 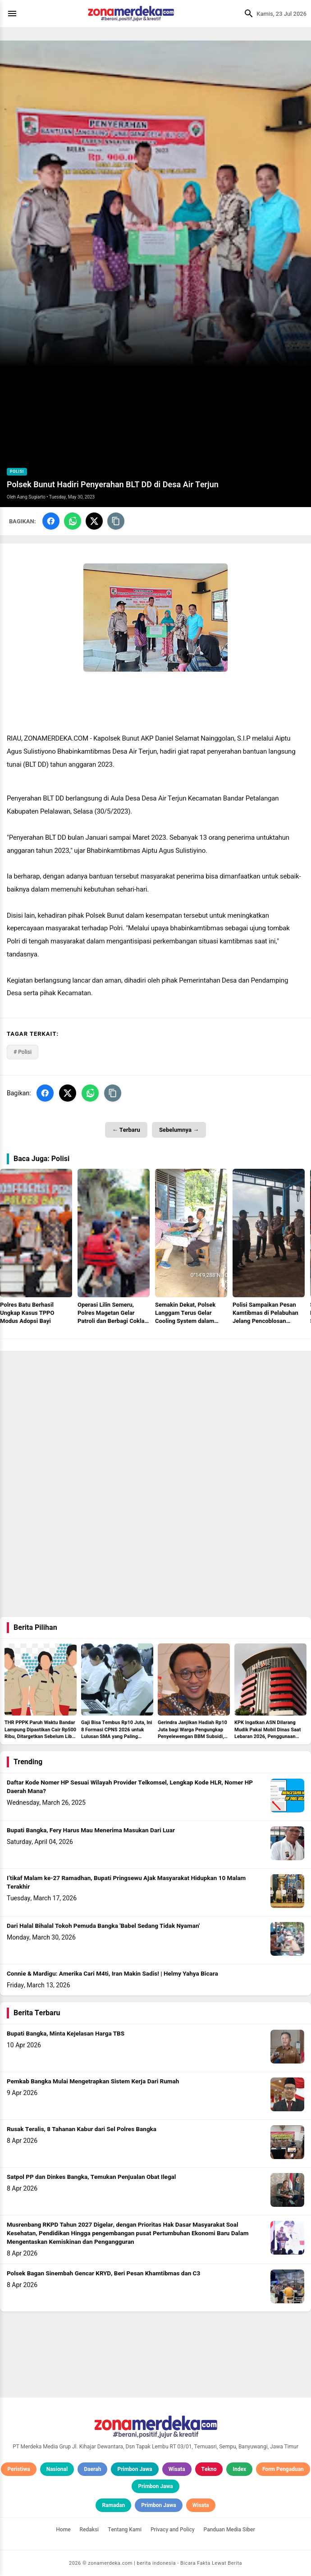 I want to click on Daerah, so click(x=92, y=2469).